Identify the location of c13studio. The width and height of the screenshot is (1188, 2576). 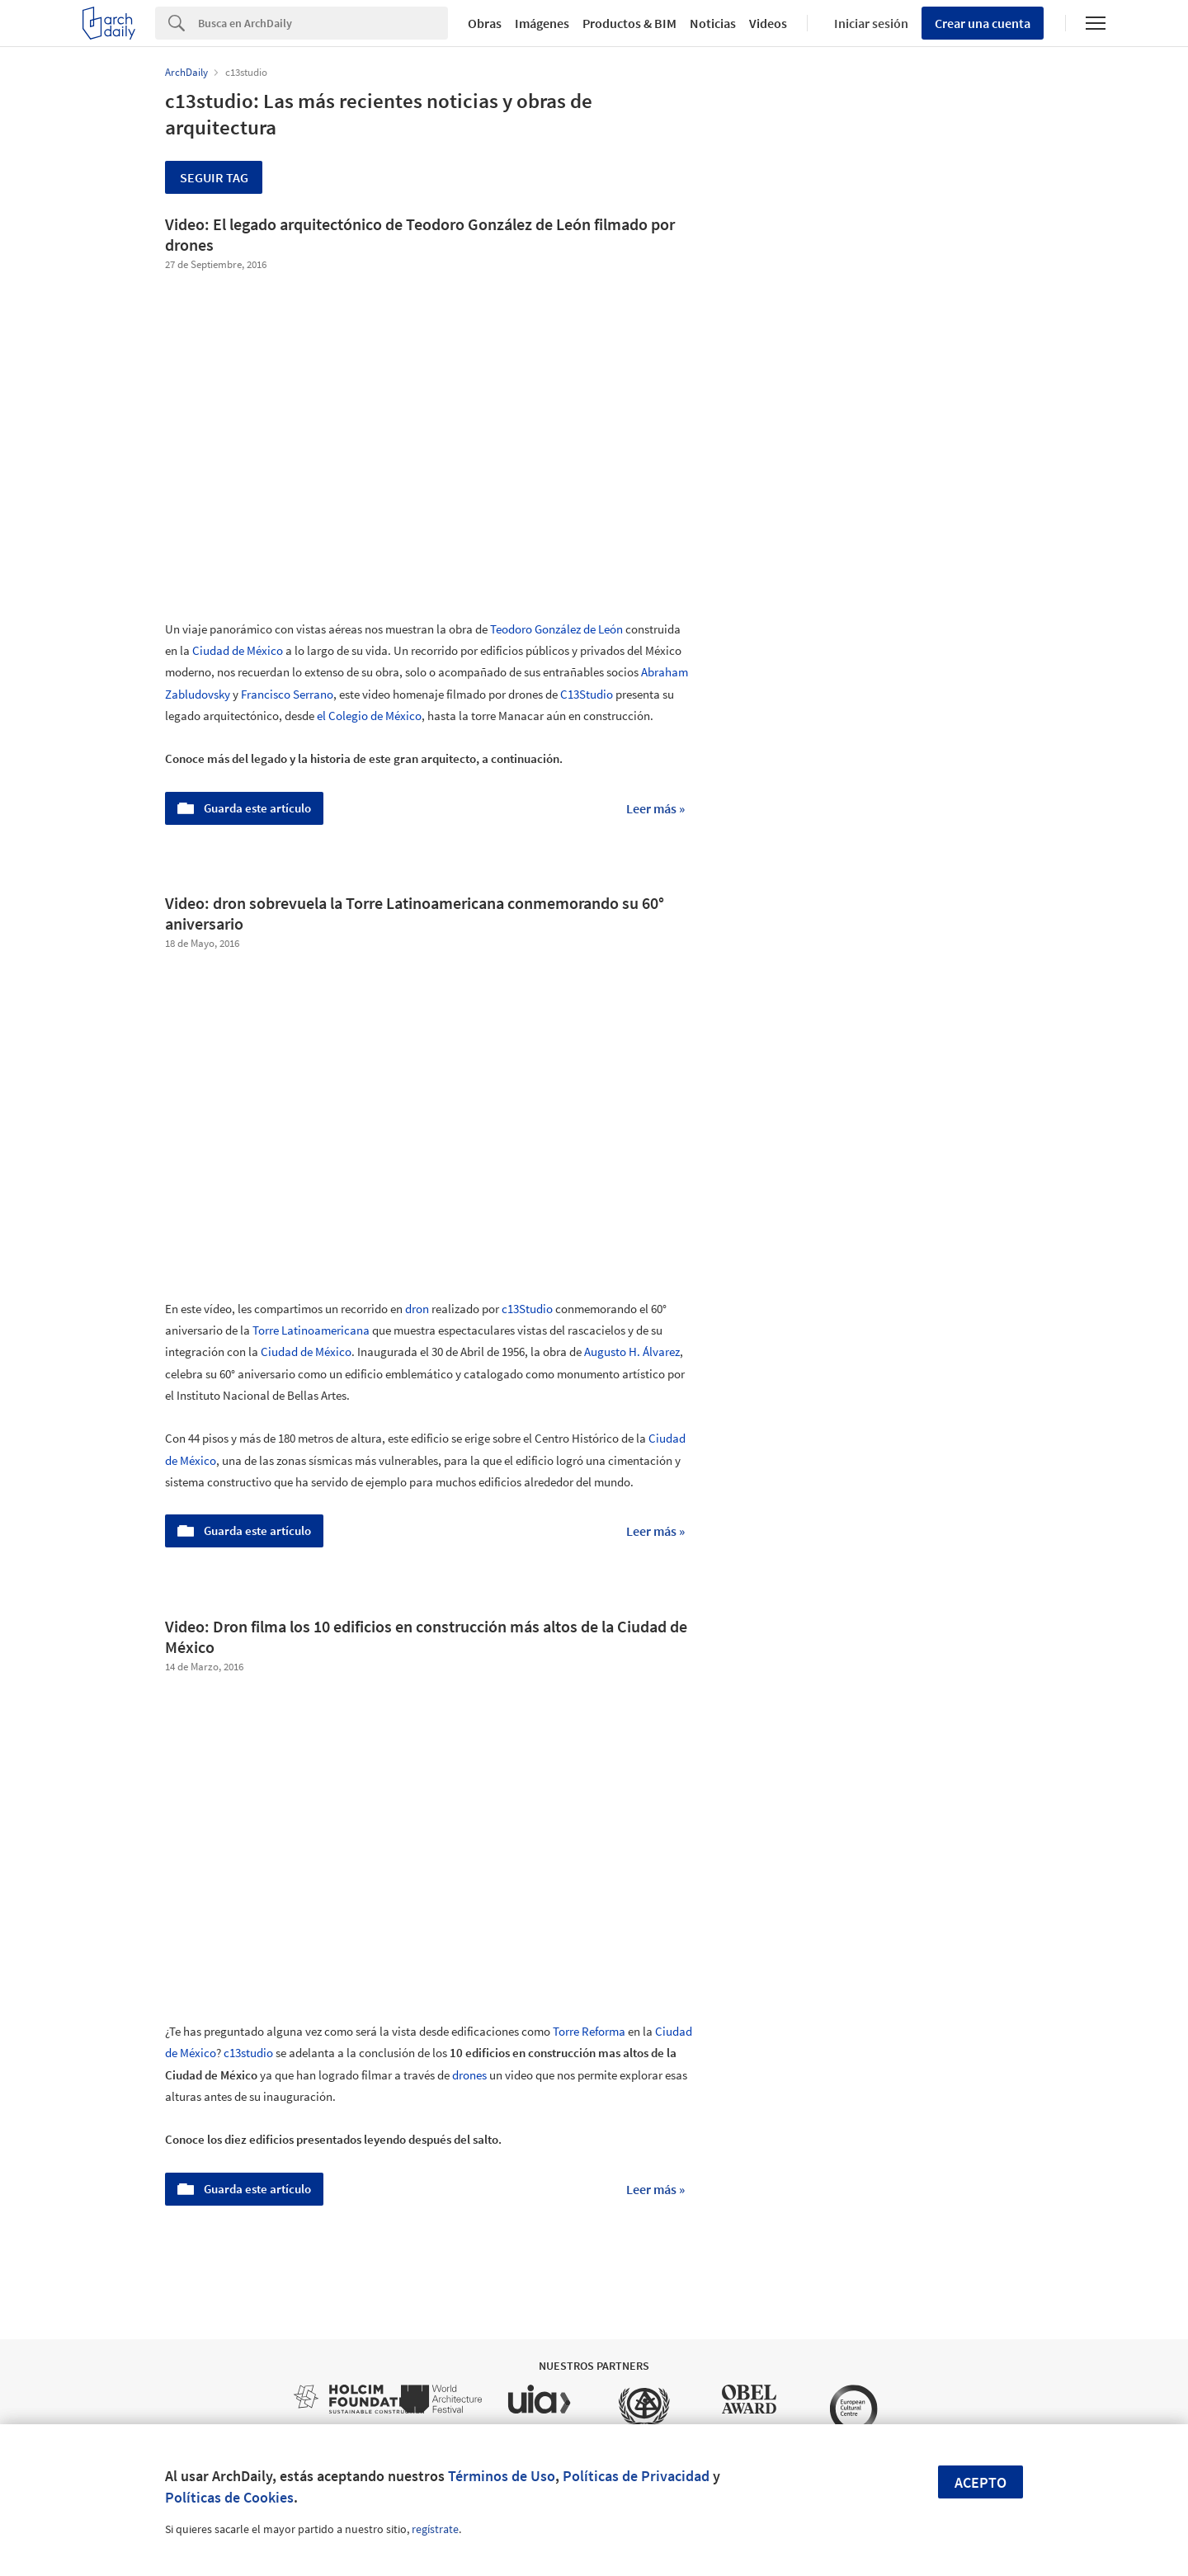
(248, 2052).